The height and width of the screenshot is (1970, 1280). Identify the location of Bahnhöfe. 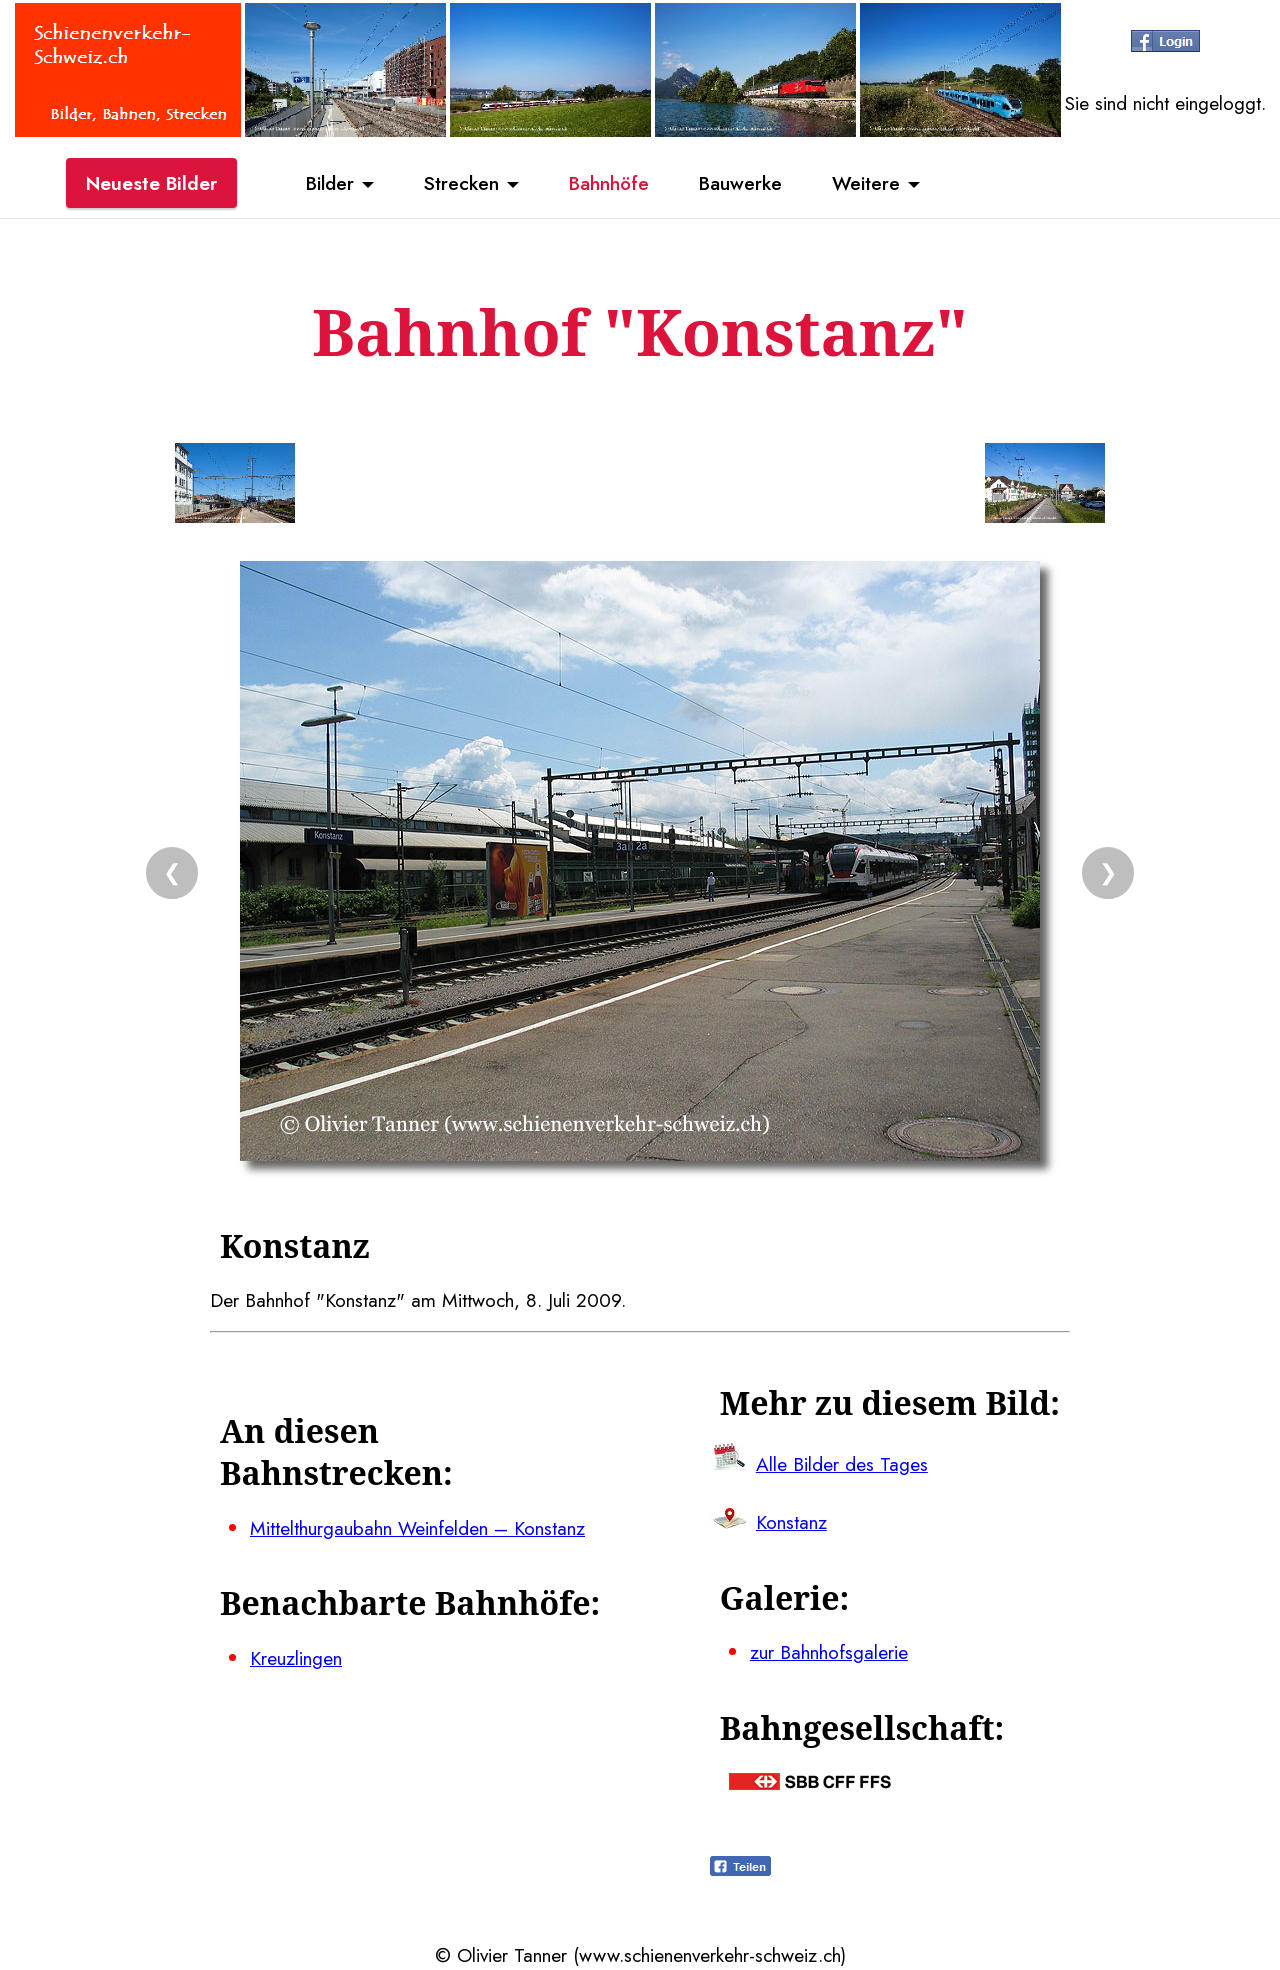
(609, 183).